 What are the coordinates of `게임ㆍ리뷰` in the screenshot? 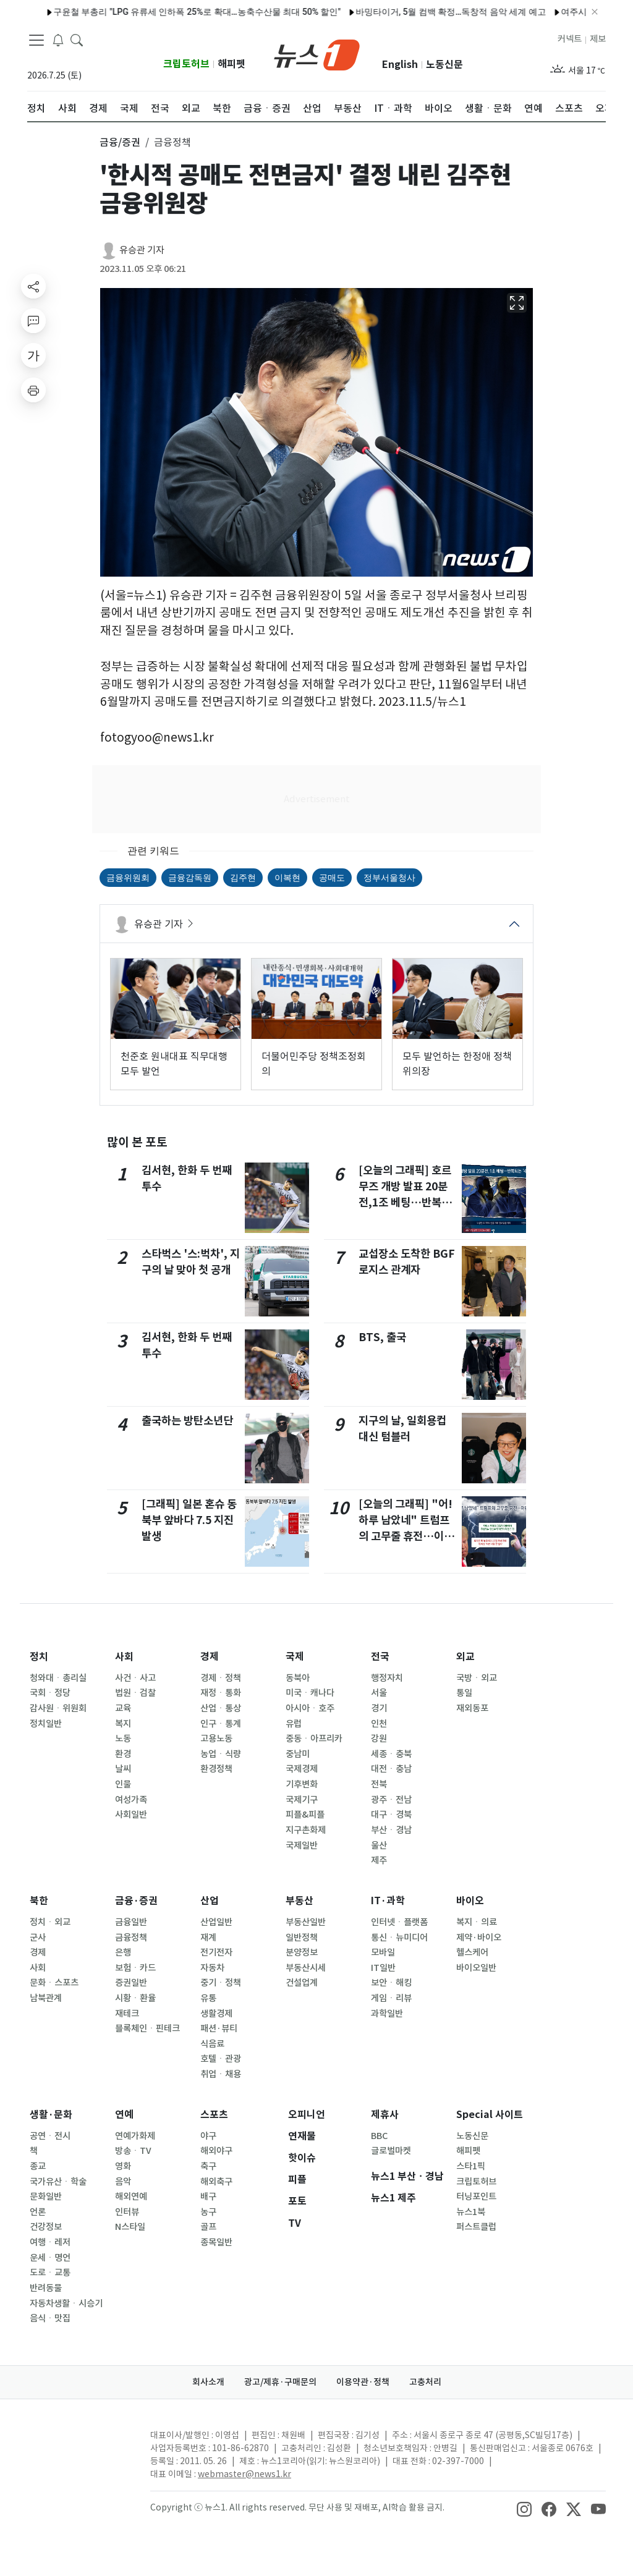 It's located at (391, 1998).